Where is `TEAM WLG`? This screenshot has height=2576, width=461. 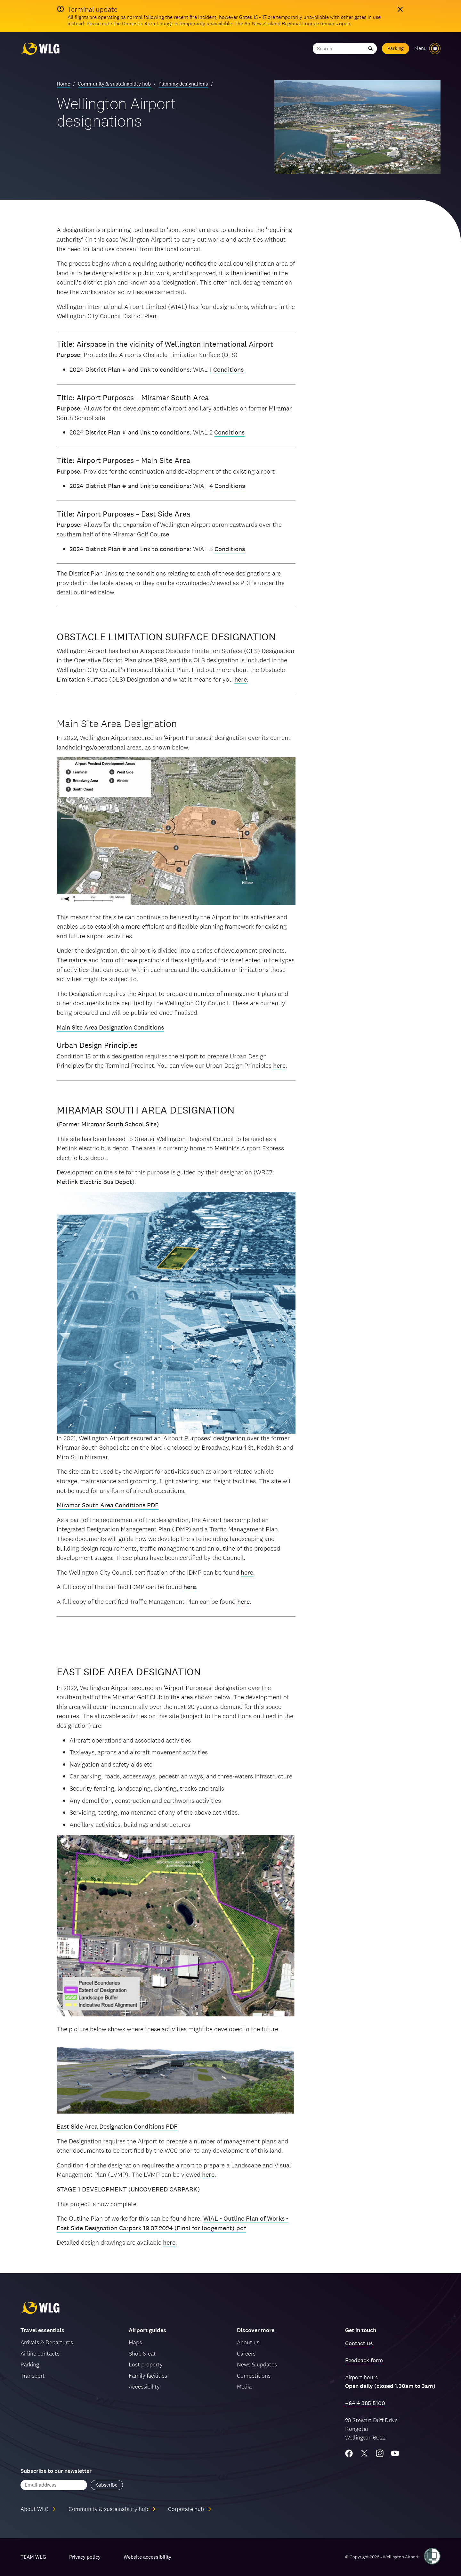 TEAM WLG is located at coordinates (33, 2557).